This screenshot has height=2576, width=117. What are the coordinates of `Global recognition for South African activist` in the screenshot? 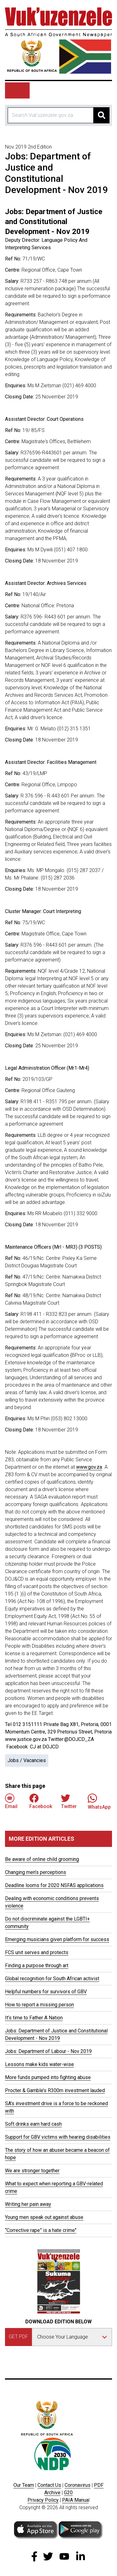 It's located at (52, 1978).